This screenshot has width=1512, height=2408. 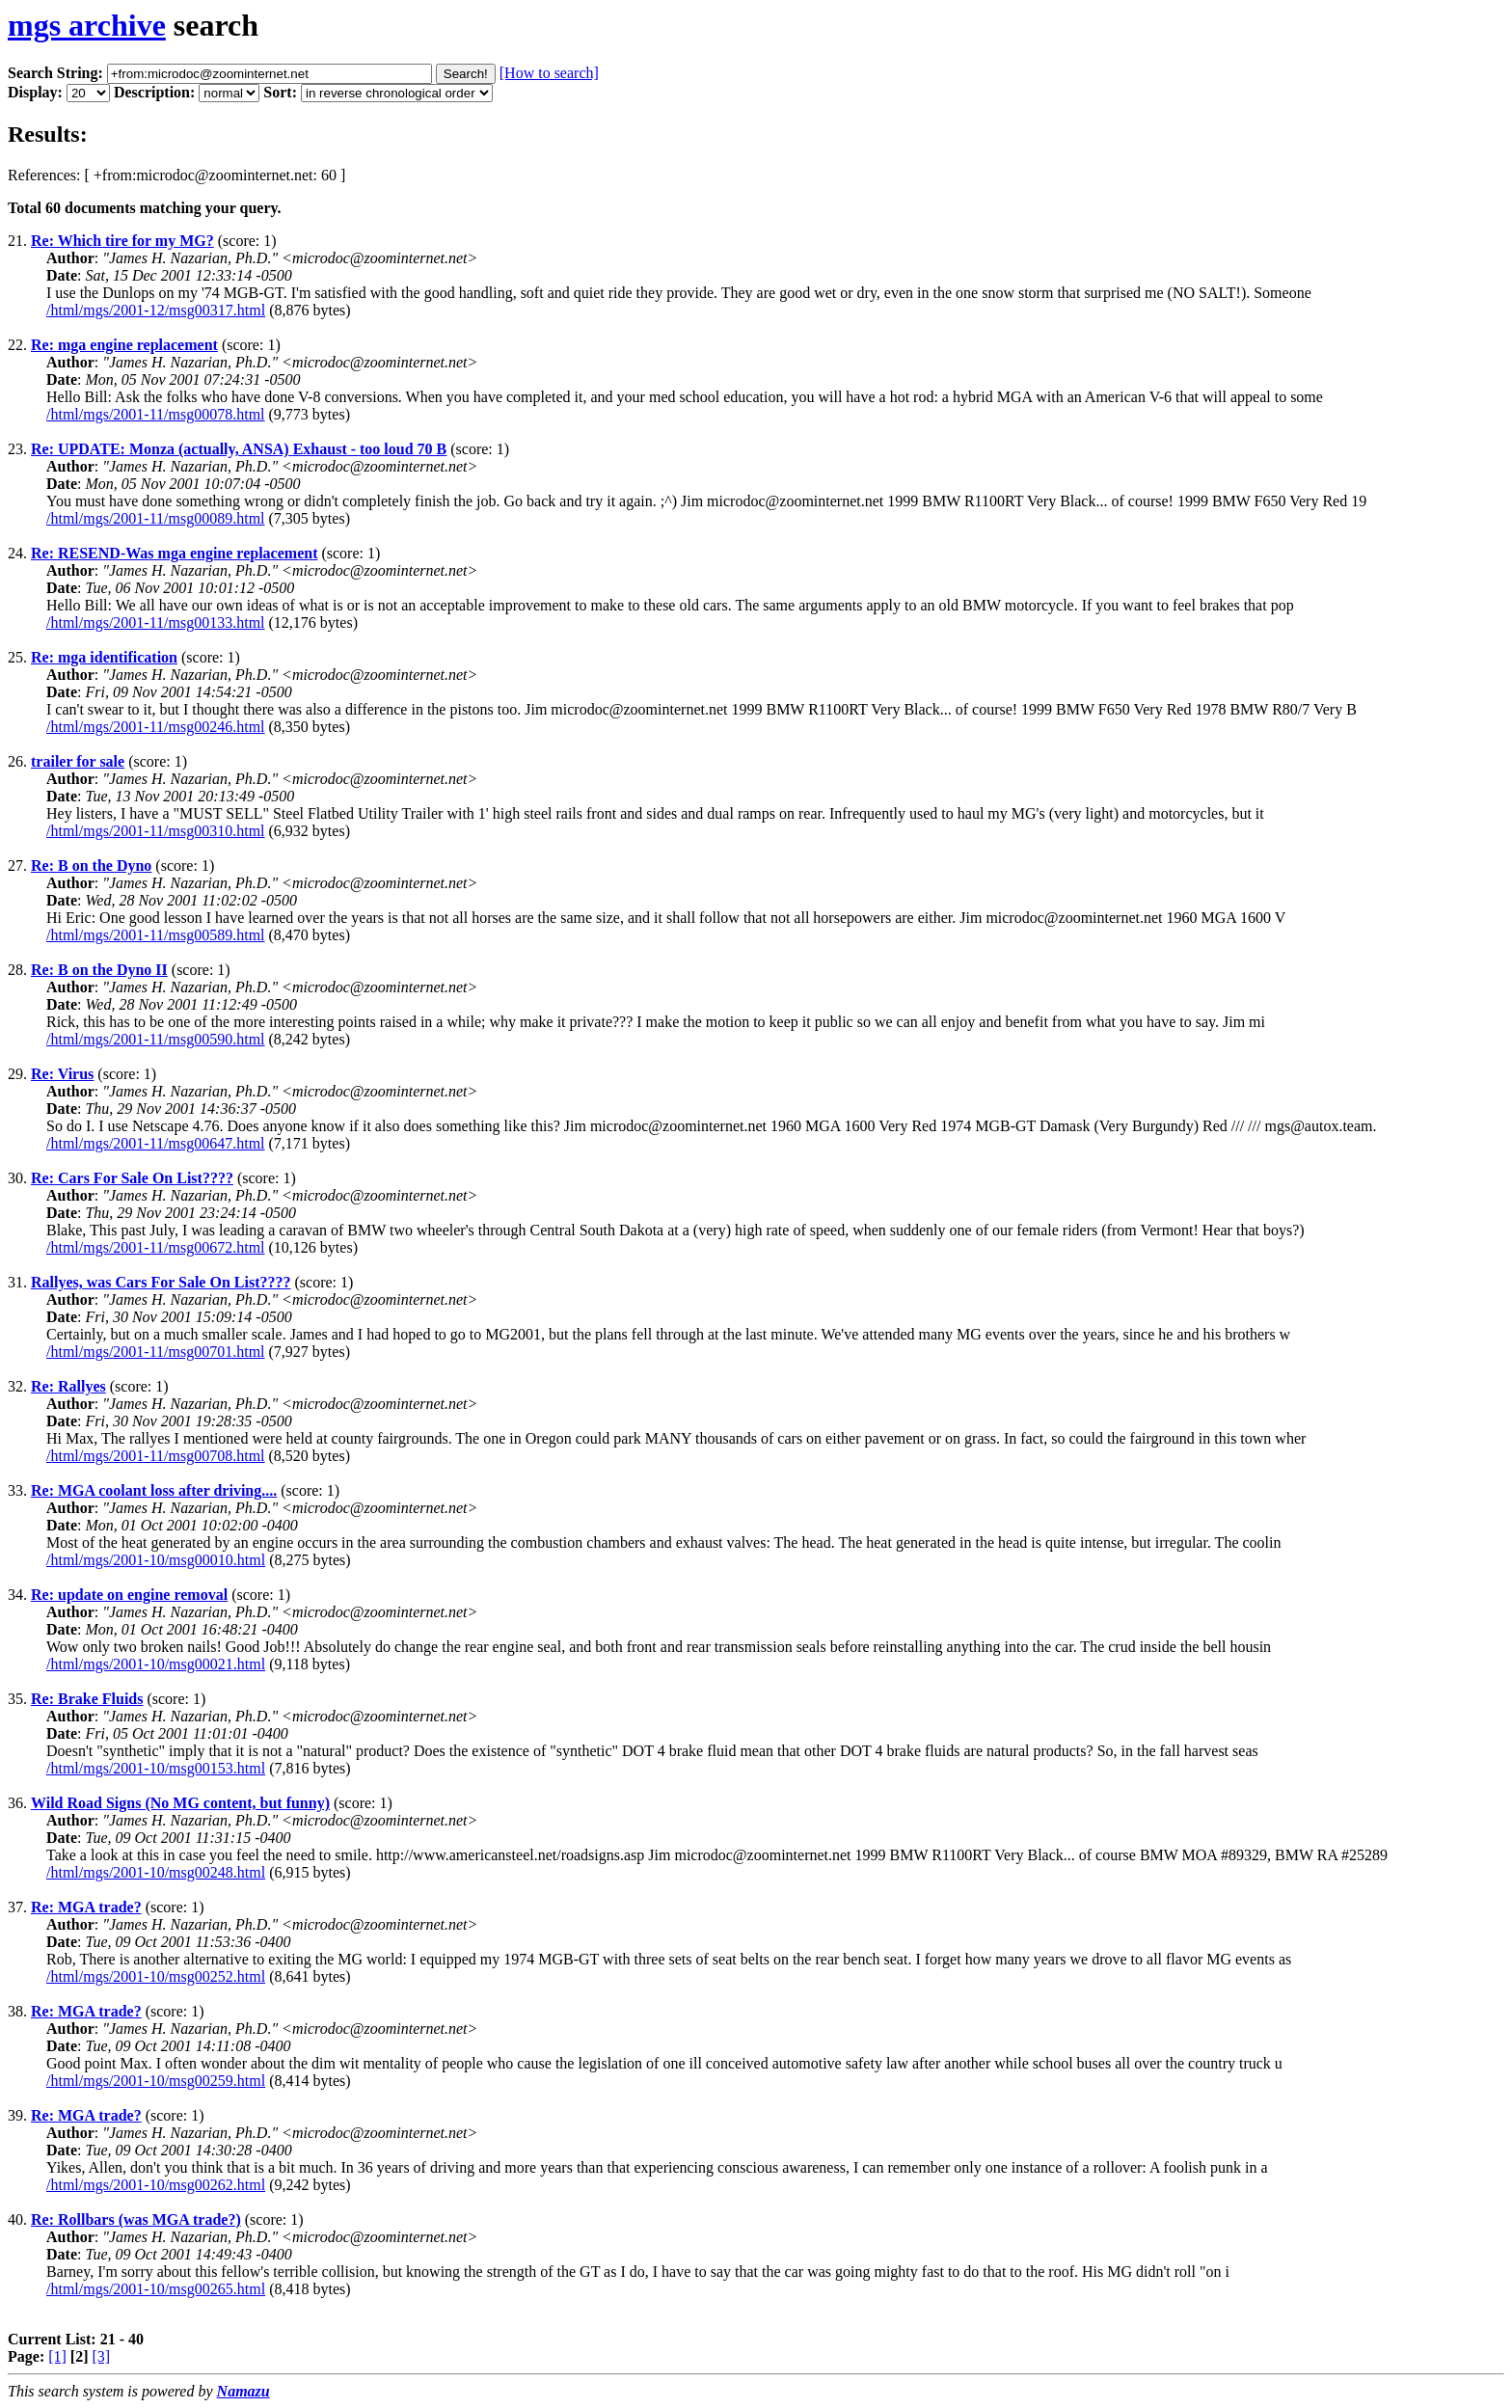 What do you see at coordinates (62, 1074) in the screenshot?
I see `Re: Virus` at bounding box center [62, 1074].